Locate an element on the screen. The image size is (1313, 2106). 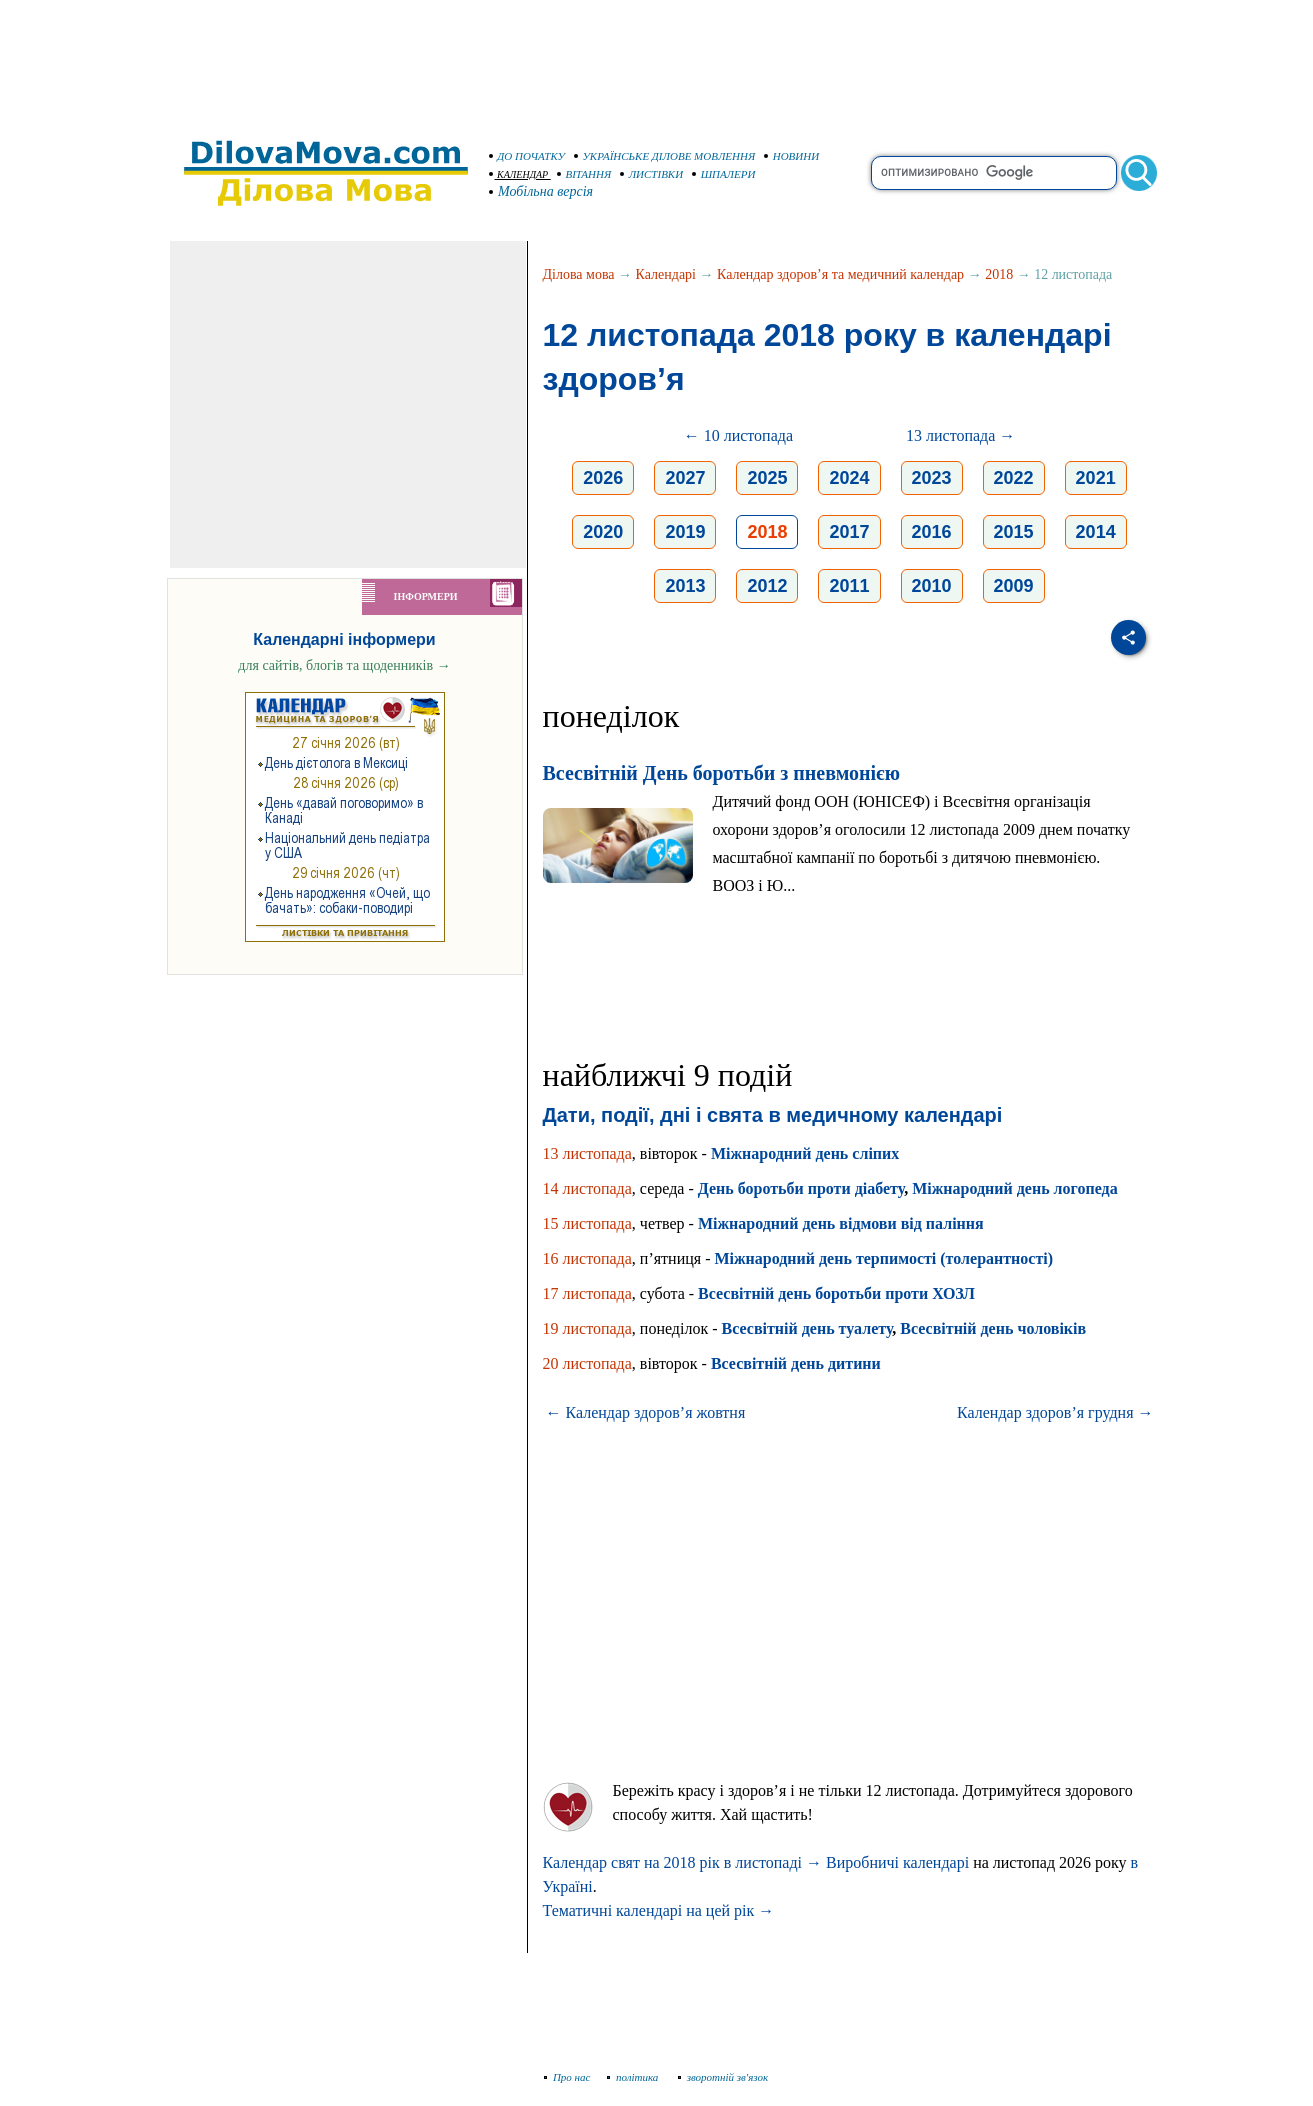
ЛИСТІВКИ is located at coordinates (652, 174).